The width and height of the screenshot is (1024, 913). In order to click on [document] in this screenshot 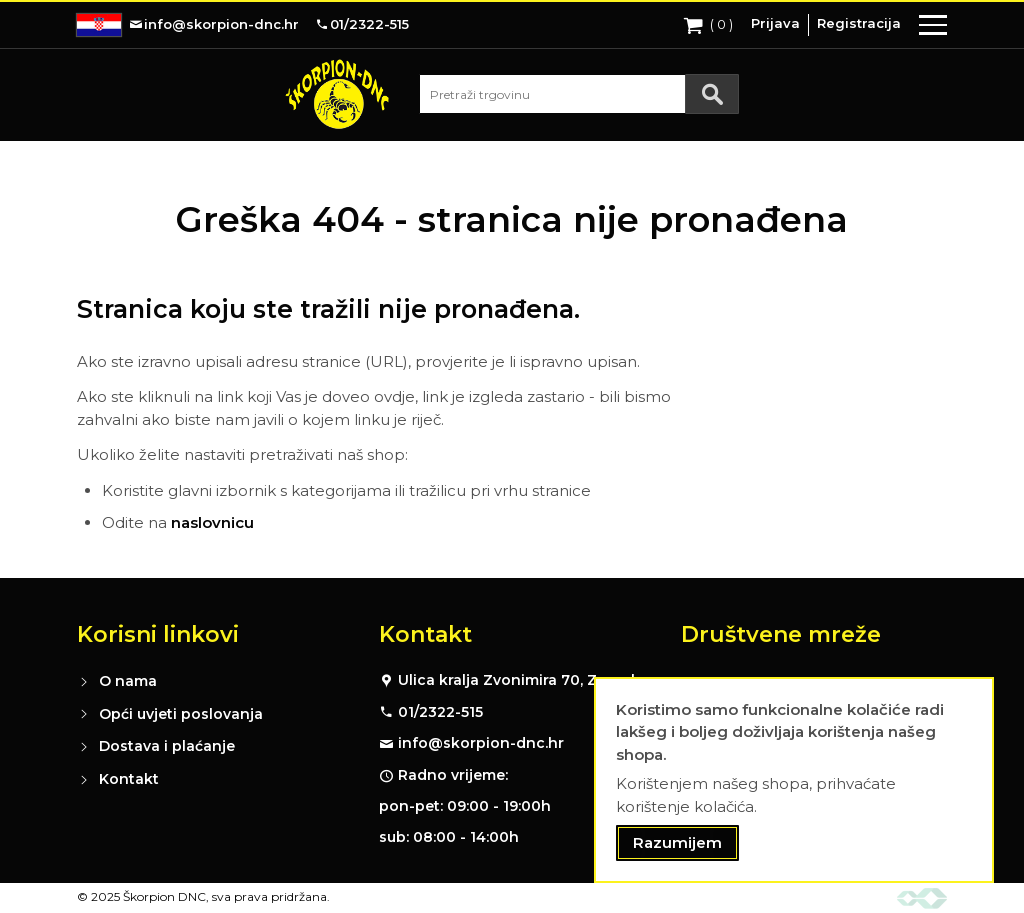, I will do `click(794, 780)`.